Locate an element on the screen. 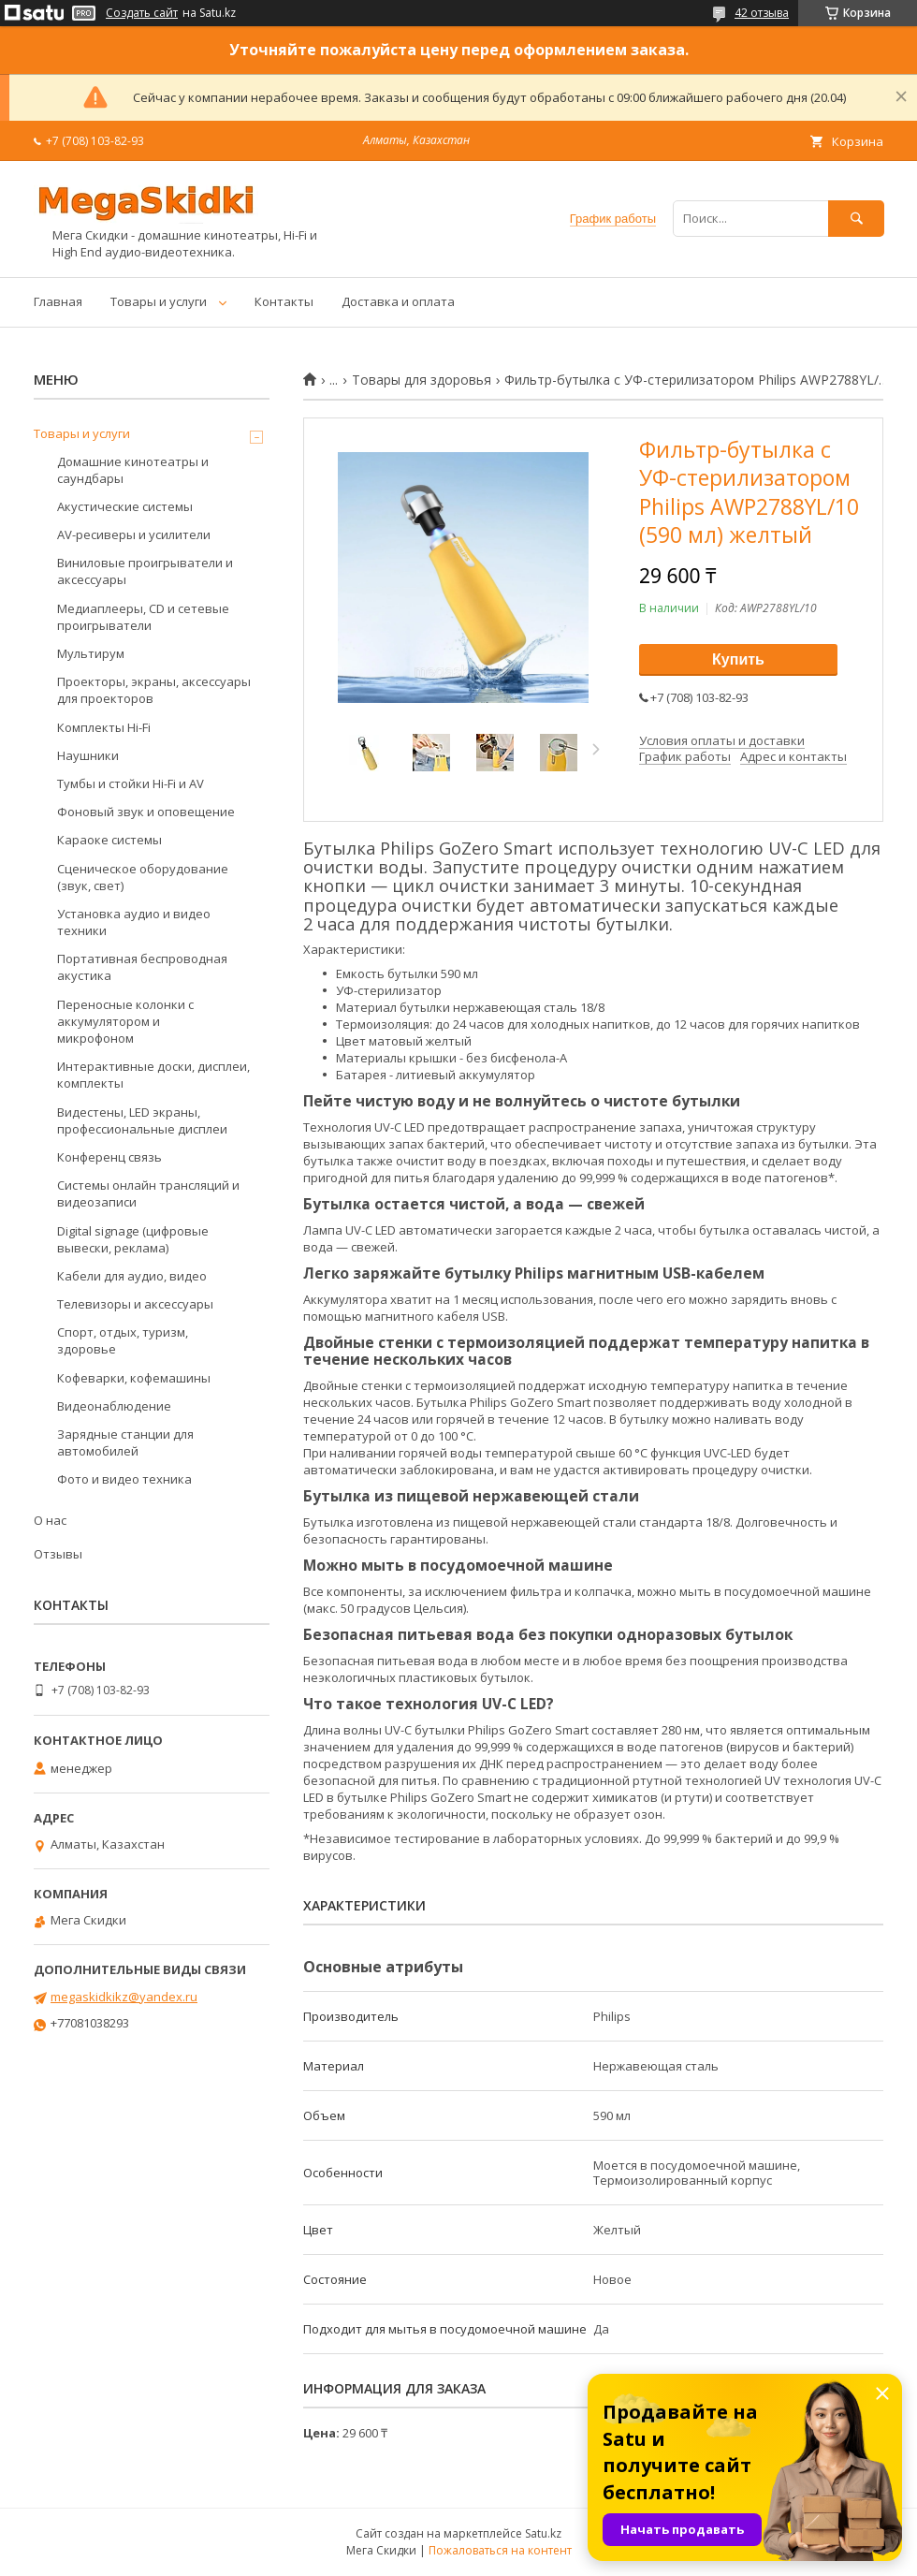  Кабели для аудио, видео is located at coordinates (132, 1275).